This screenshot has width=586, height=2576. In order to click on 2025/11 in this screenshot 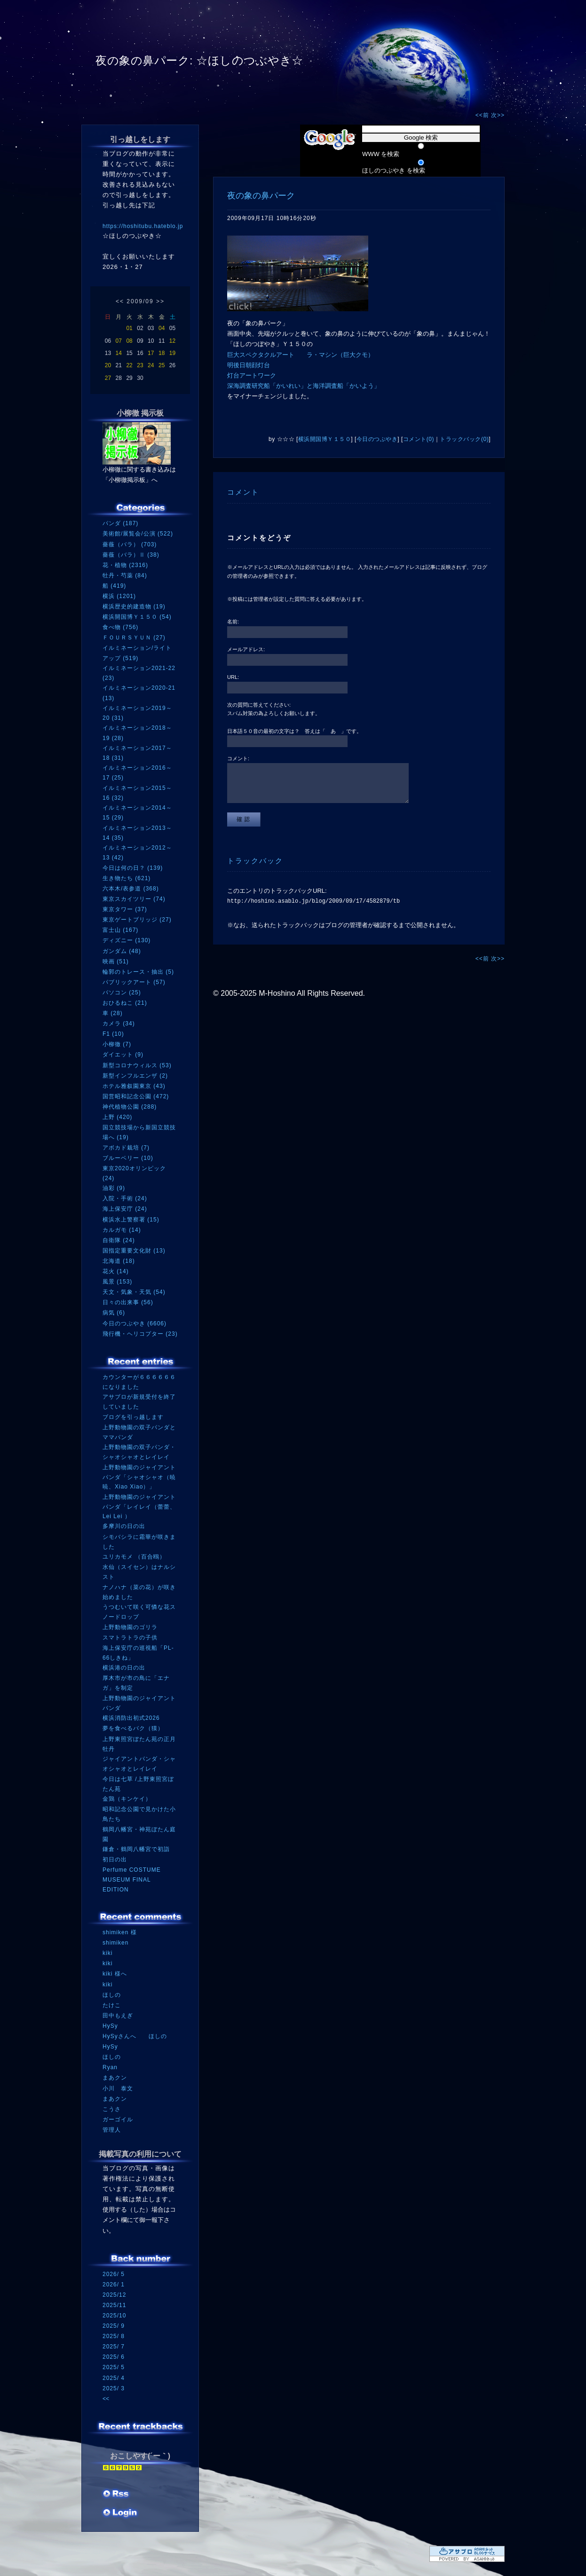, I will do `click(114, 2305)`.